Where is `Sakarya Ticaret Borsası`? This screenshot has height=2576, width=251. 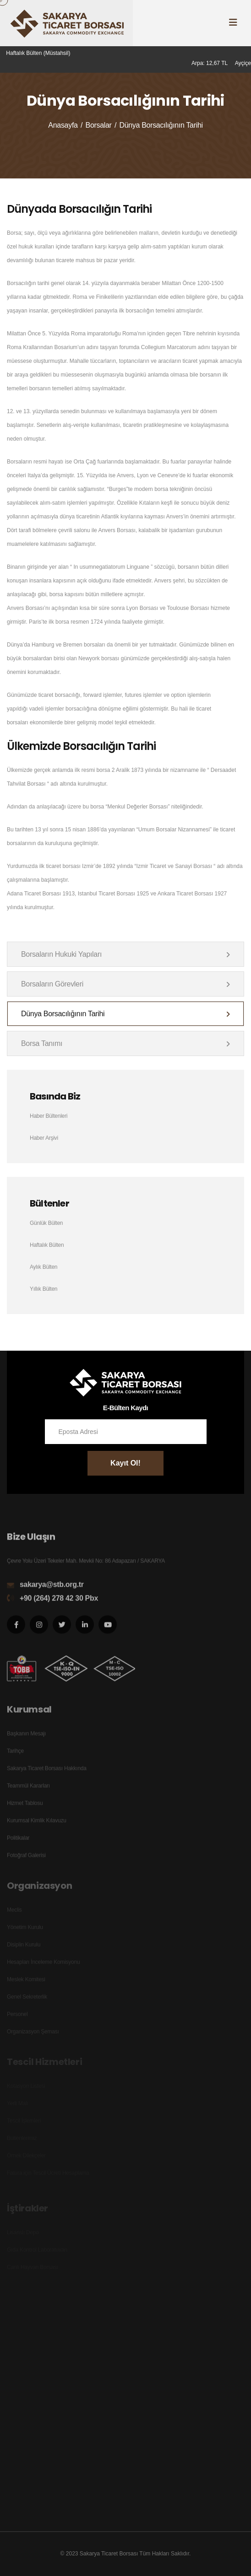
Sakarya Ticaret Borsası is located at coordinates (109, 2553).